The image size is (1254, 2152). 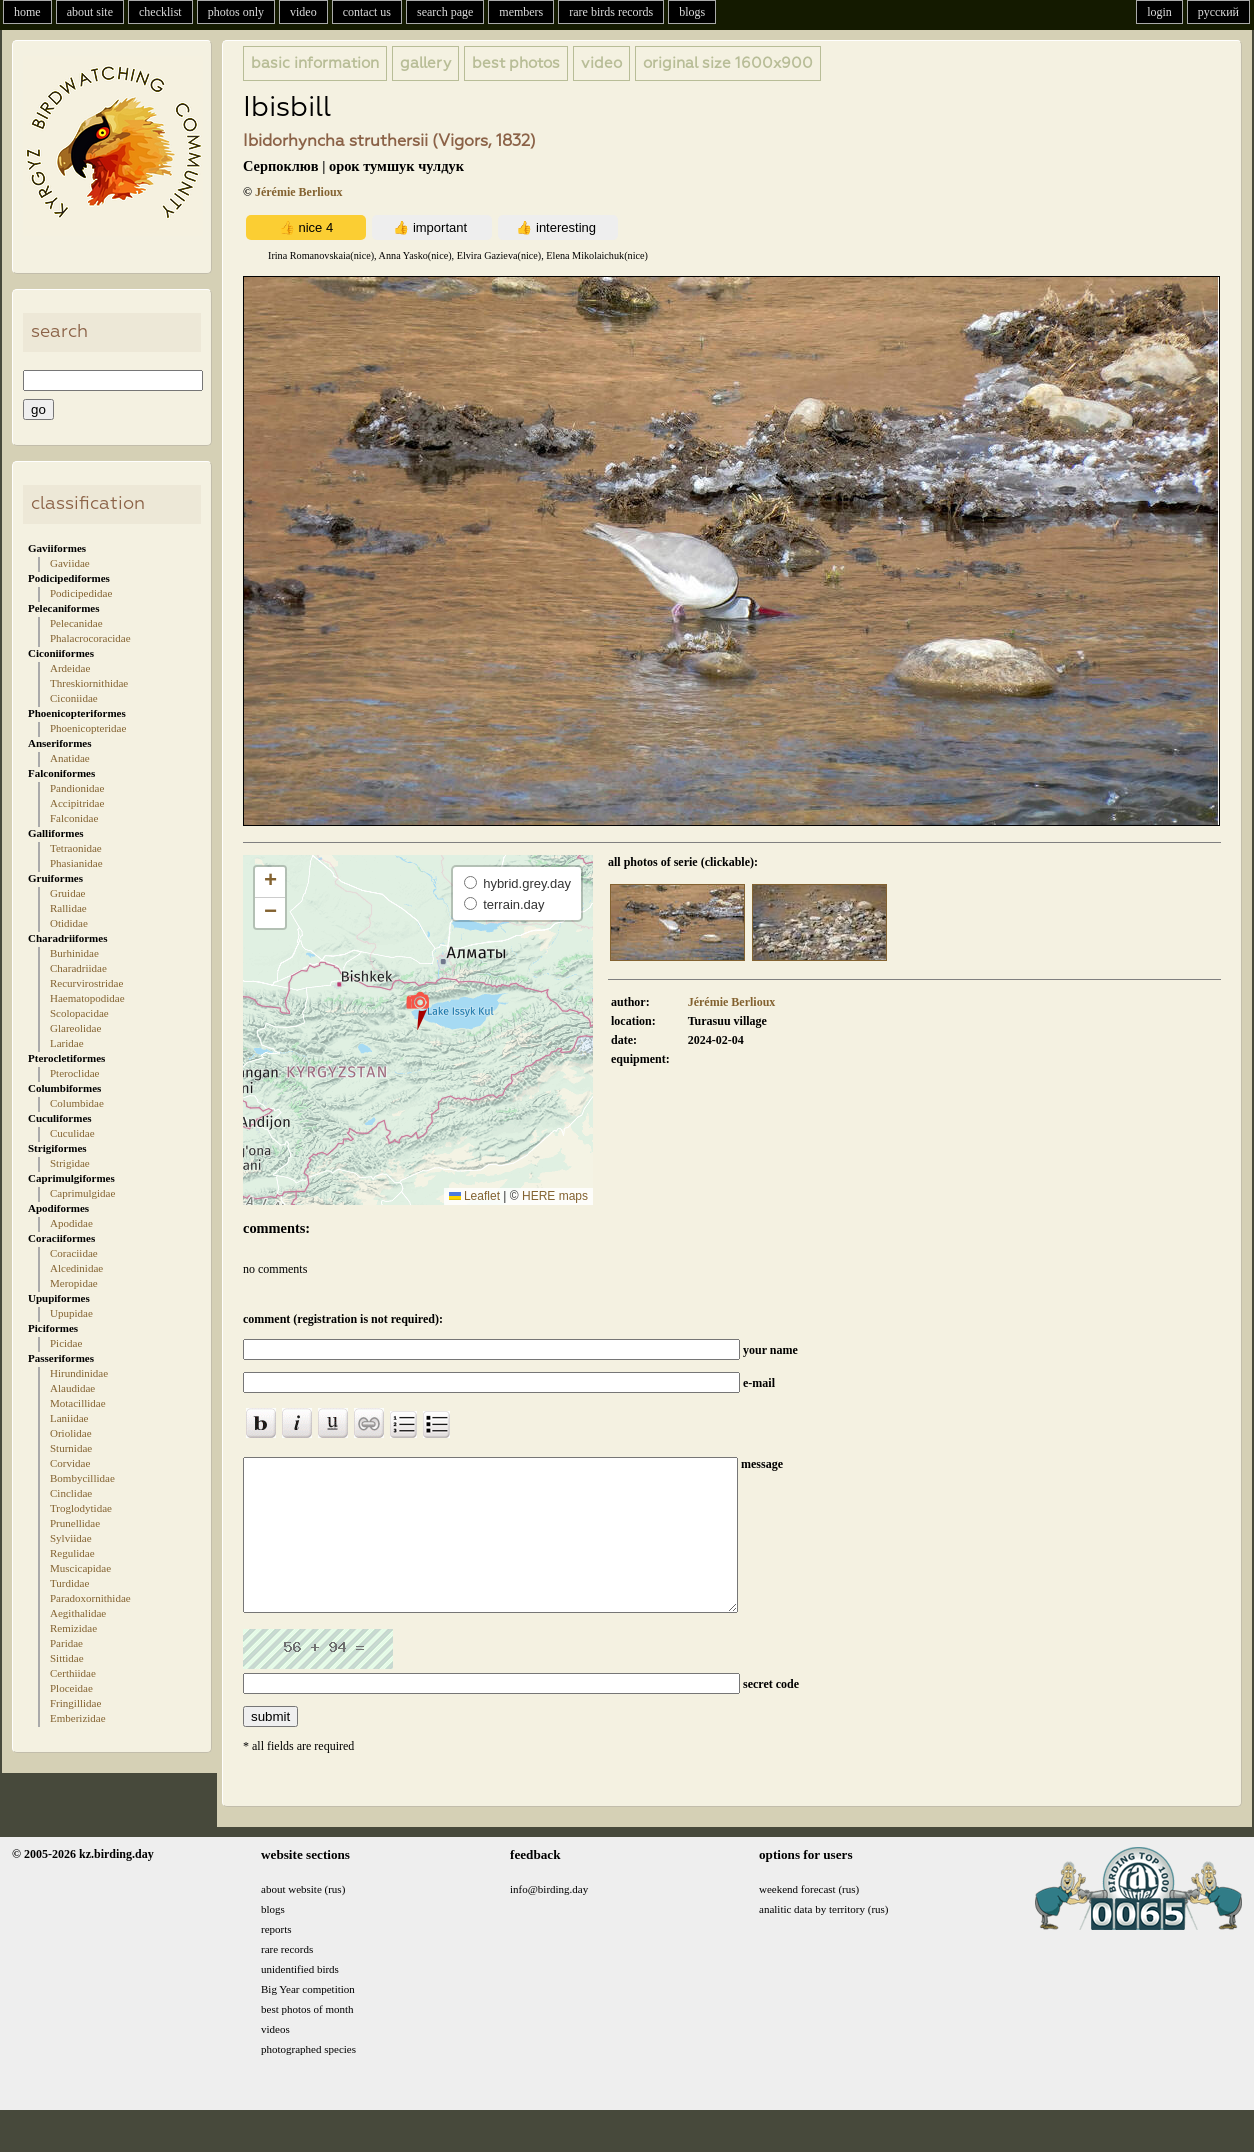 What do you see at coordinates (80, 1568) in the screenshot?
I see `Muscicapidae` at bounding box center [80, 1568].